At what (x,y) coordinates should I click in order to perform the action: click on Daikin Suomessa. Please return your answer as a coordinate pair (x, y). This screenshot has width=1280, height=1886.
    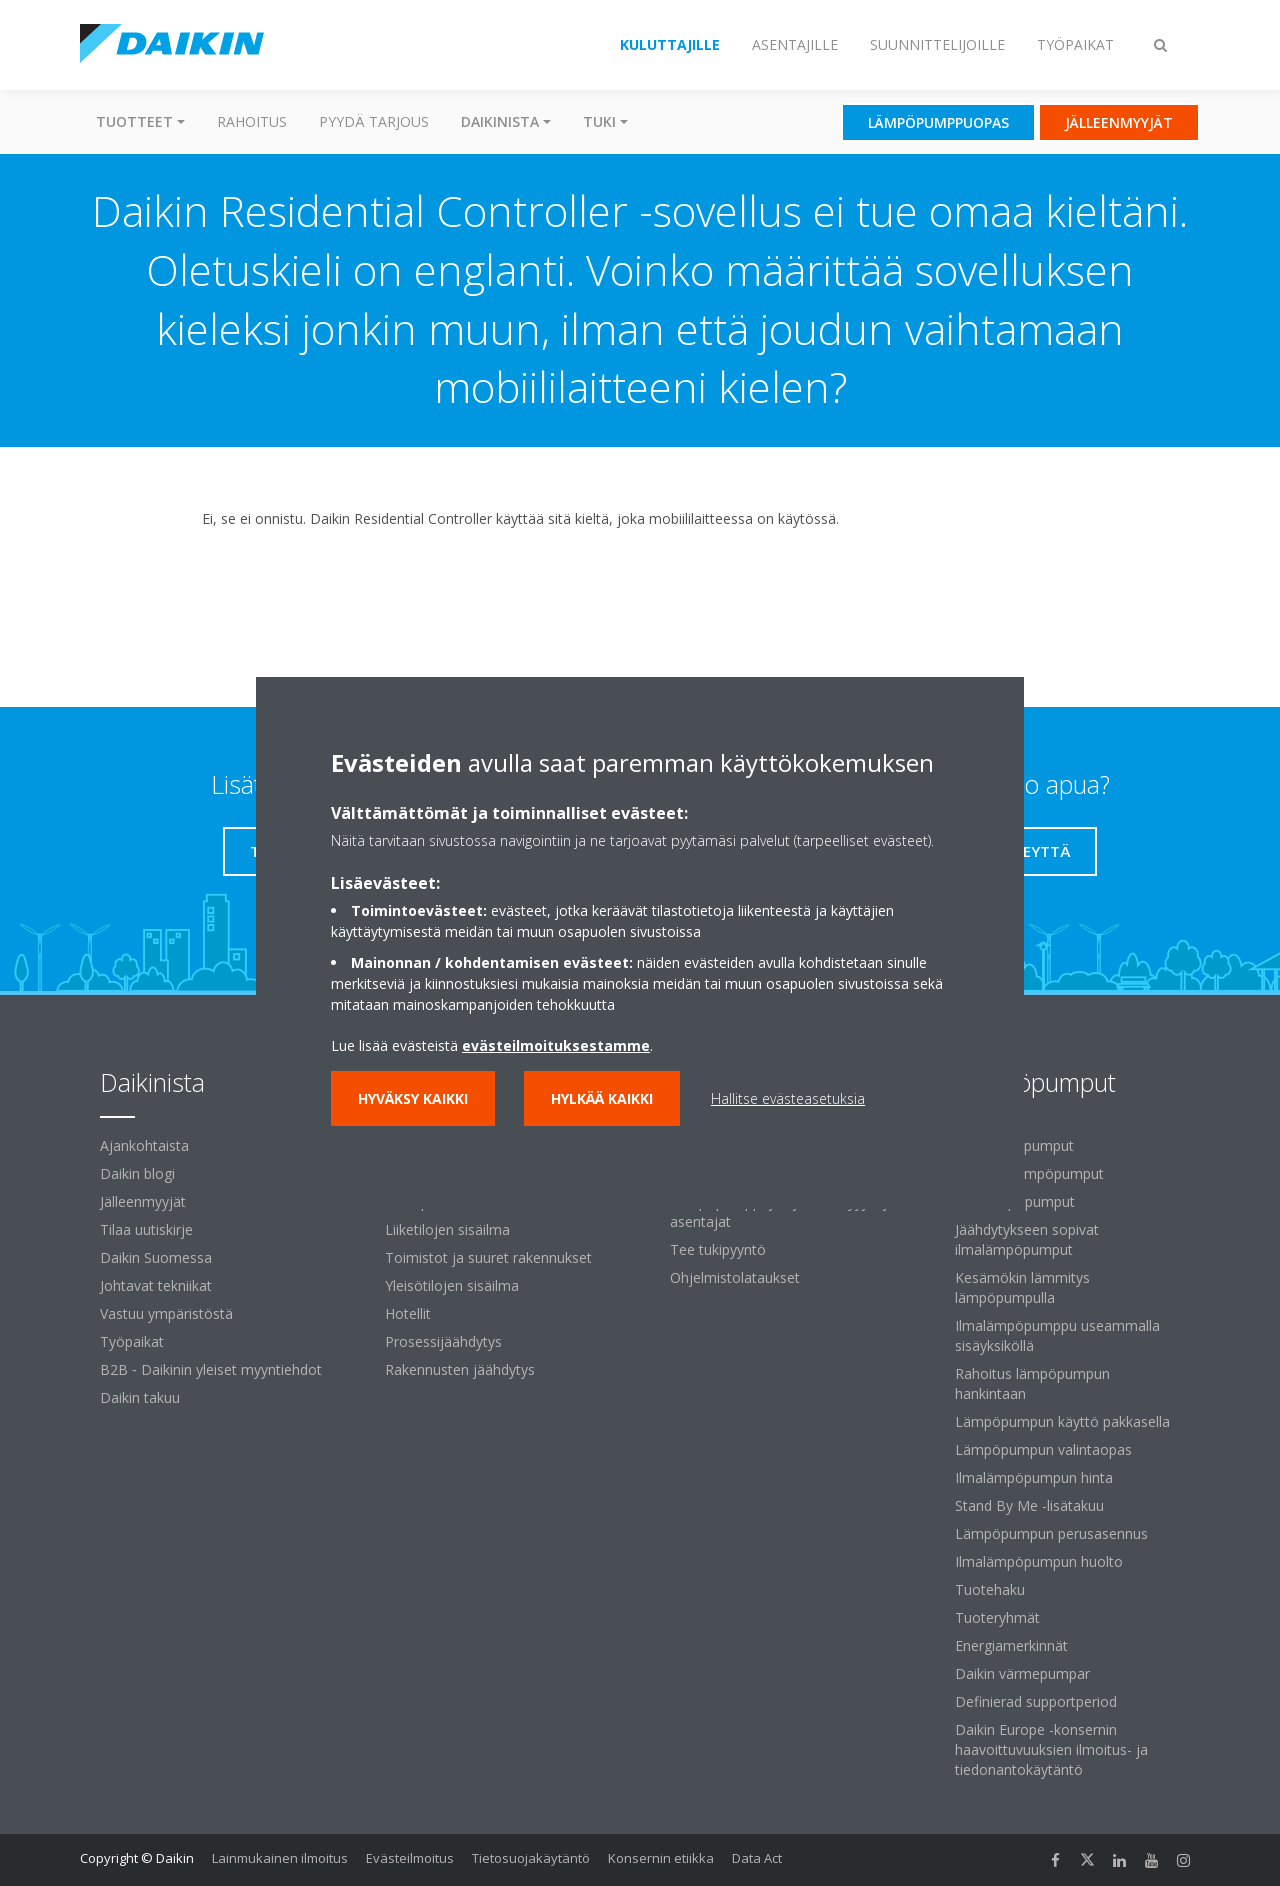
    Looking at the image, I should click on (156, 1257).